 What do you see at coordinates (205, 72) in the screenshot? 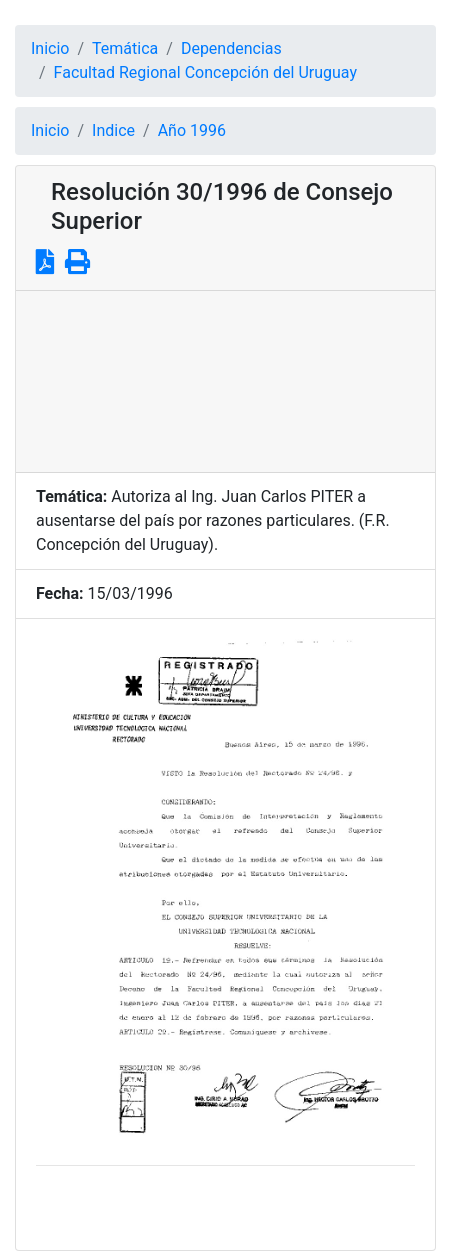
I see `Facultad Regional Concepción del Uruguay` at bounding box center [205, 72].